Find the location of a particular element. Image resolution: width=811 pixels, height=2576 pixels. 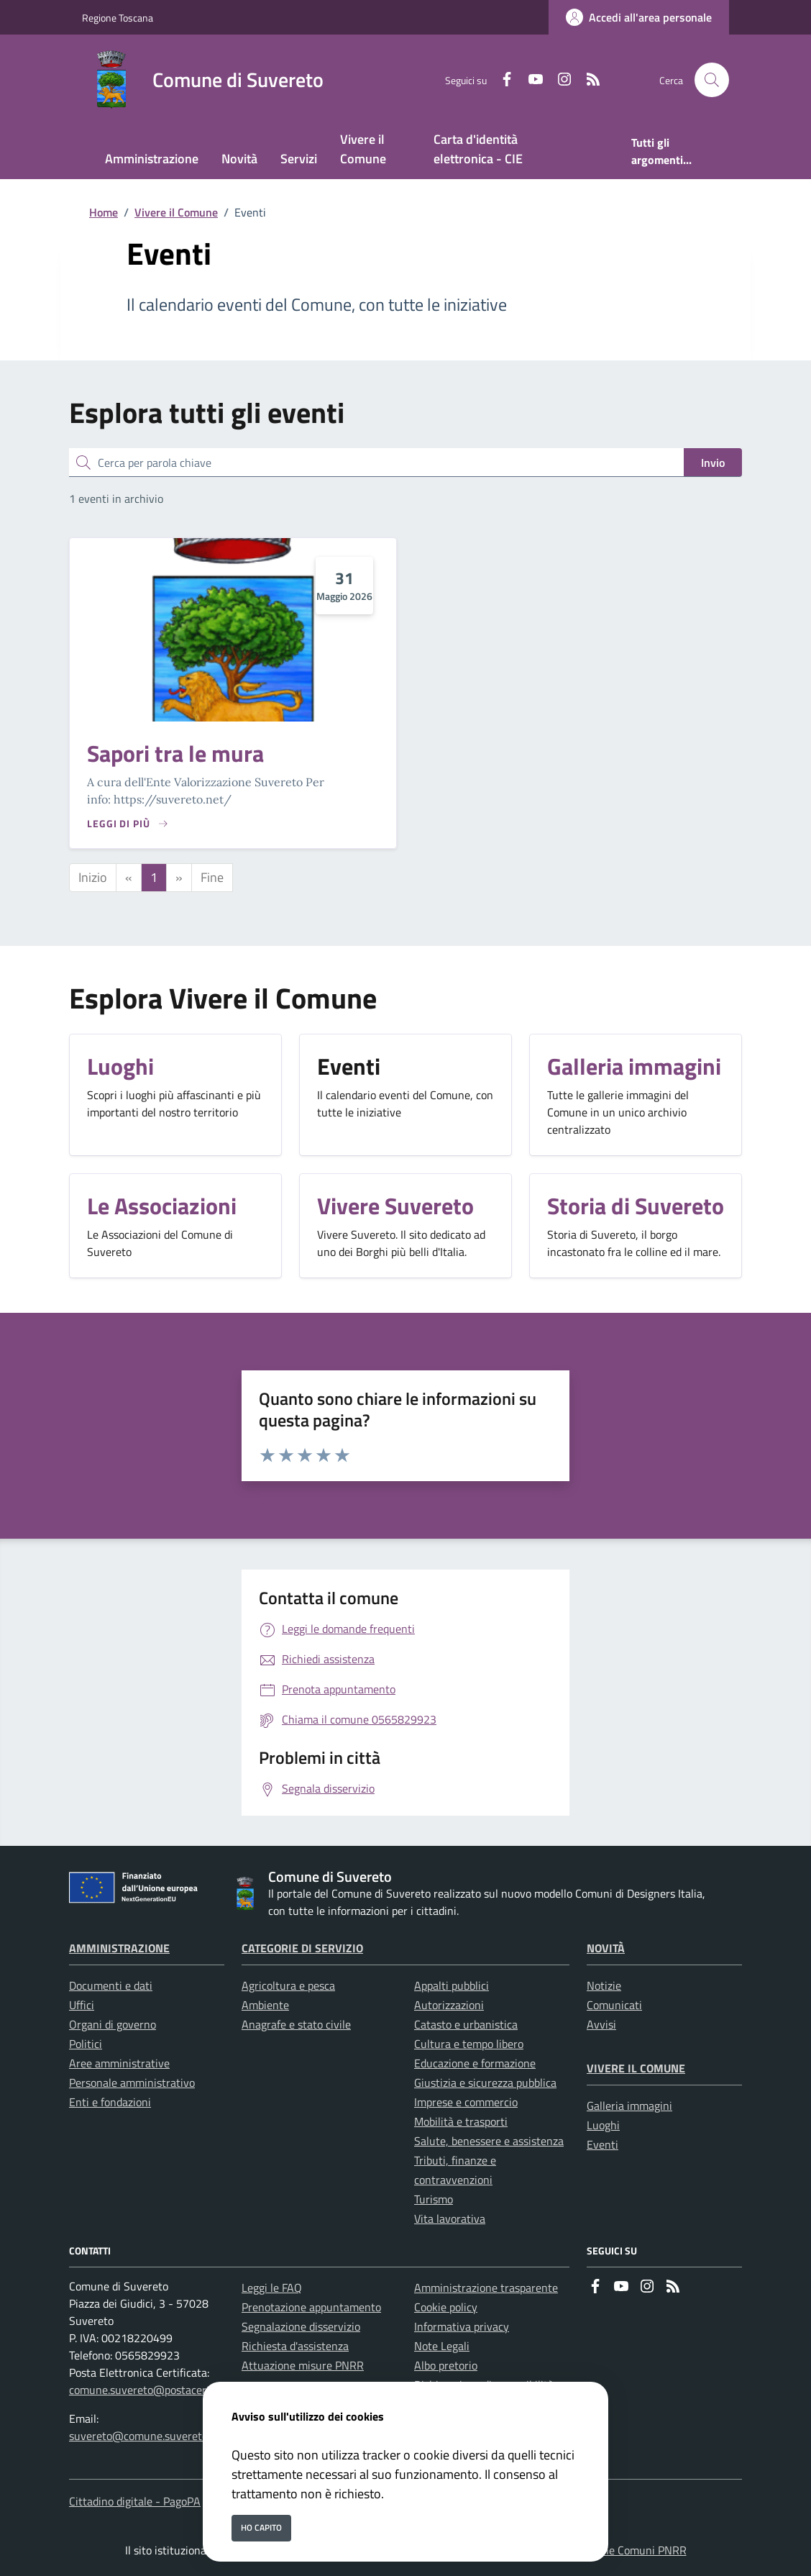

Prenotazione appuntamento is located at coordinates (311, 2307).